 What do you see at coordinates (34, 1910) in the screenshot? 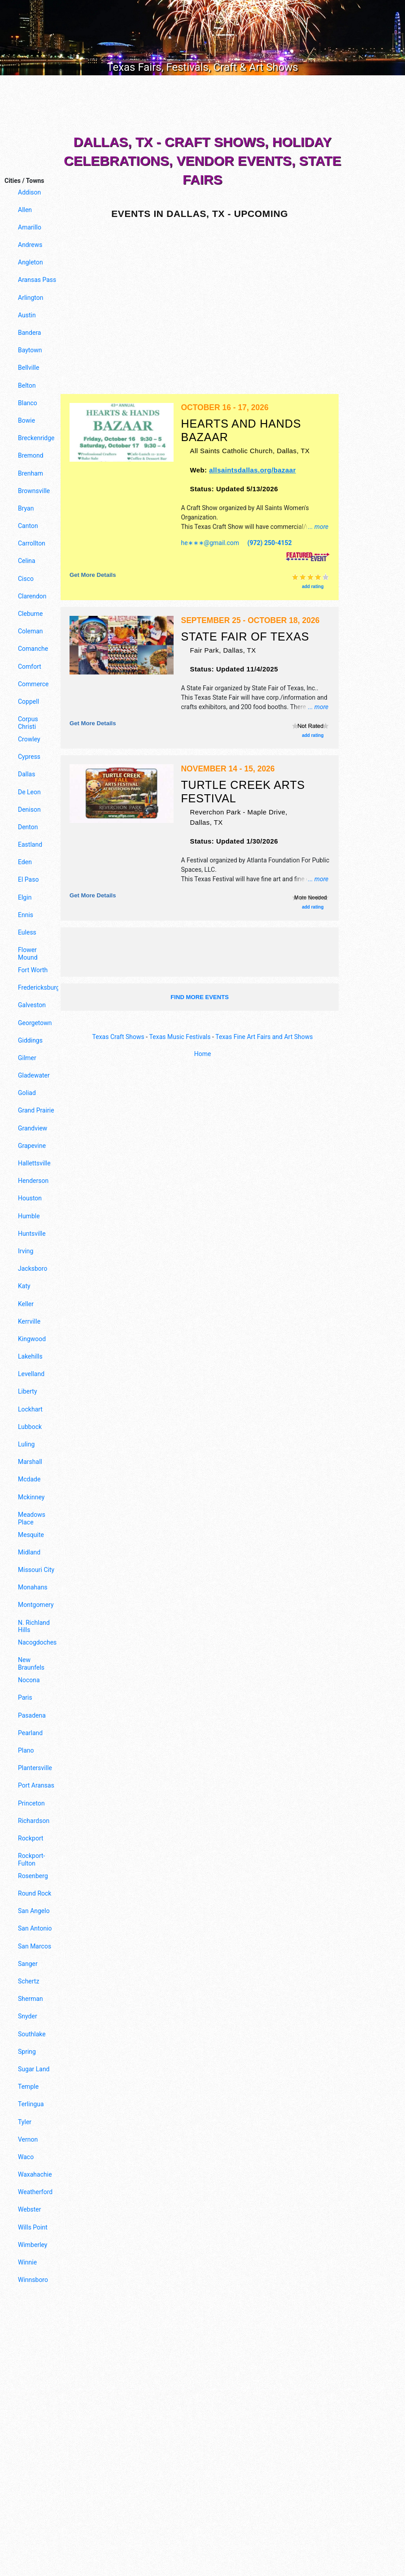
I see `San Angelo` at bounding box center [34, 1910].